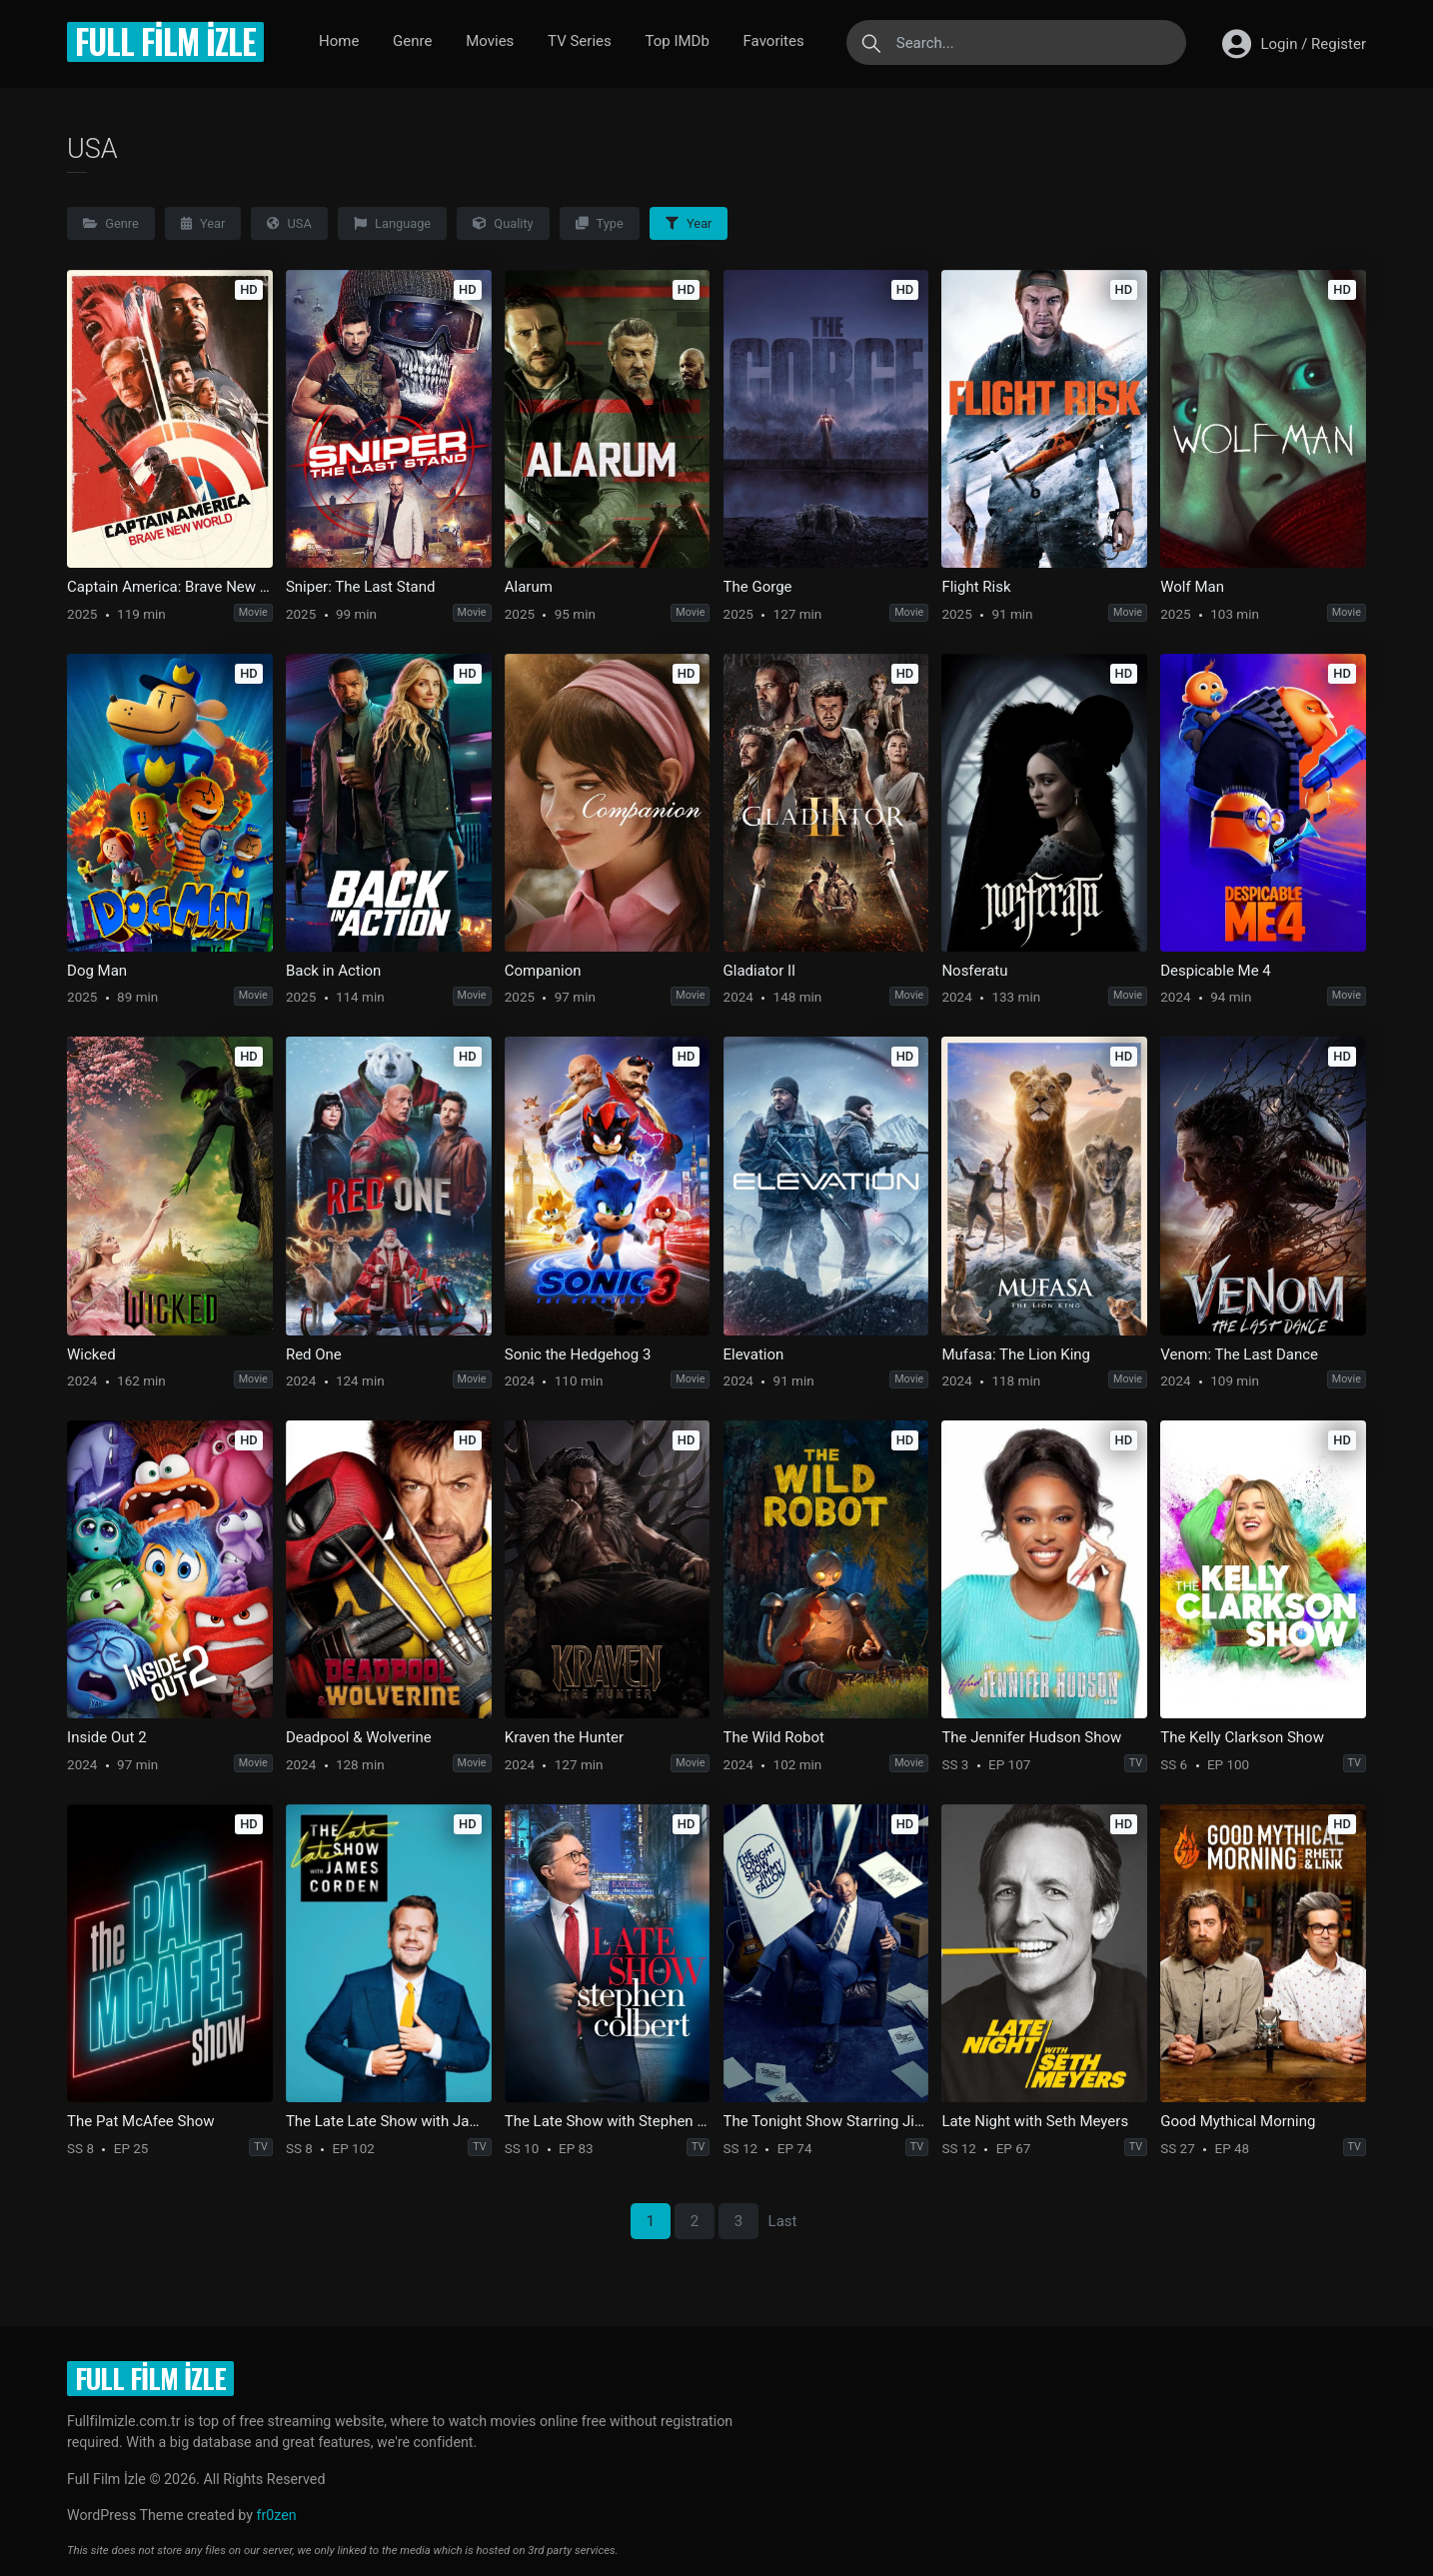  What do you see at coordinates (165, 41) in the screenshot?
I see `Full Film İzle` at bounding box center [165, 41].